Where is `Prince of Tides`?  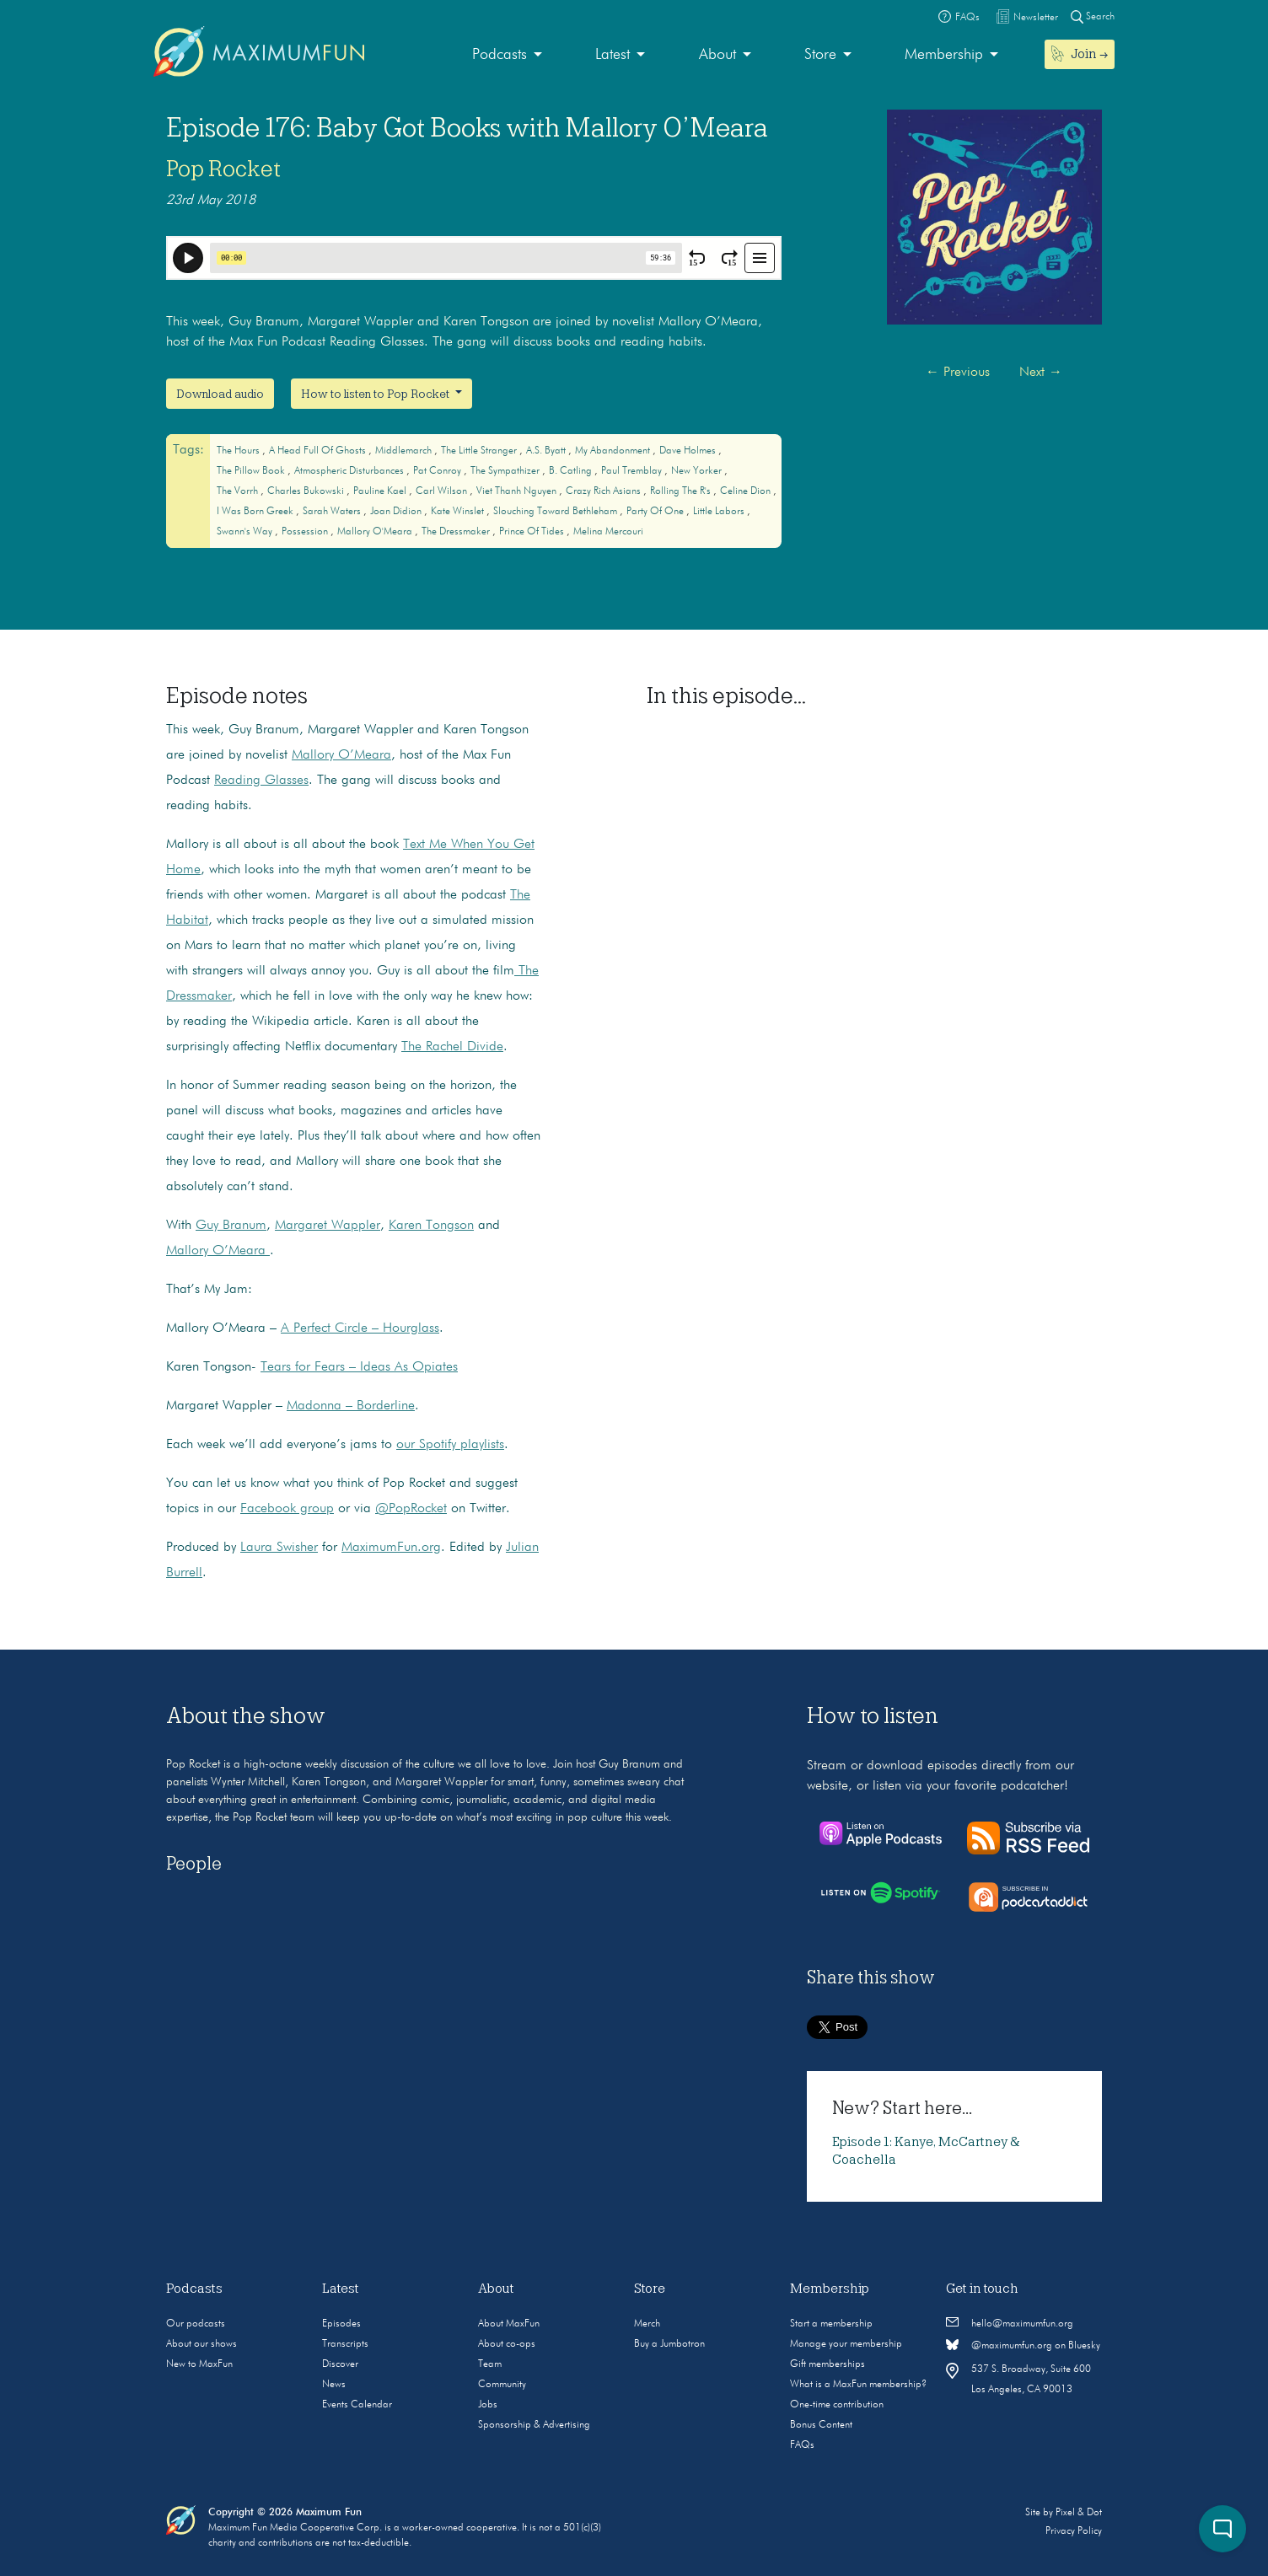
Prince of Tides is located at coordinates (533, 532).